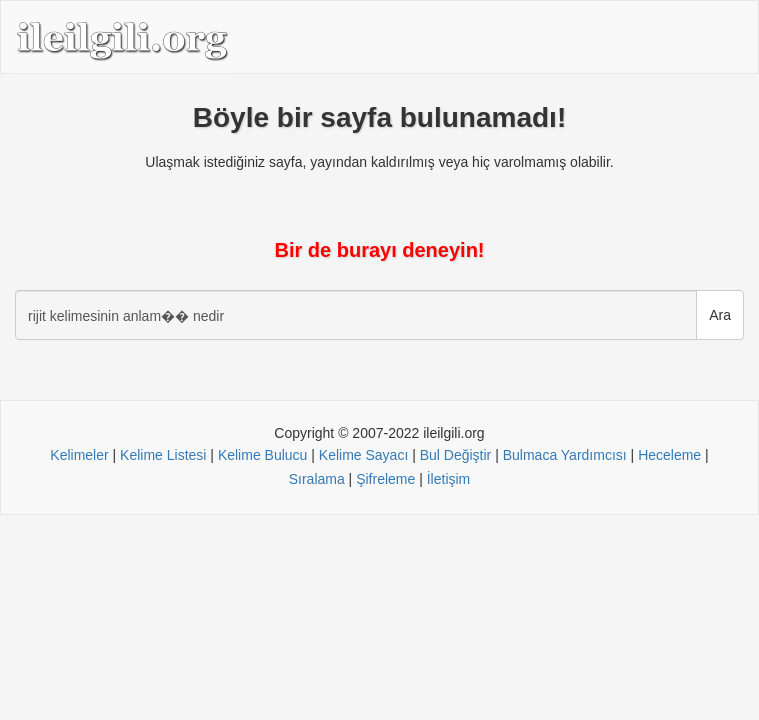 The width and height of the screenshot is (759, 720). I want to click on Ara, so click(720, 315).